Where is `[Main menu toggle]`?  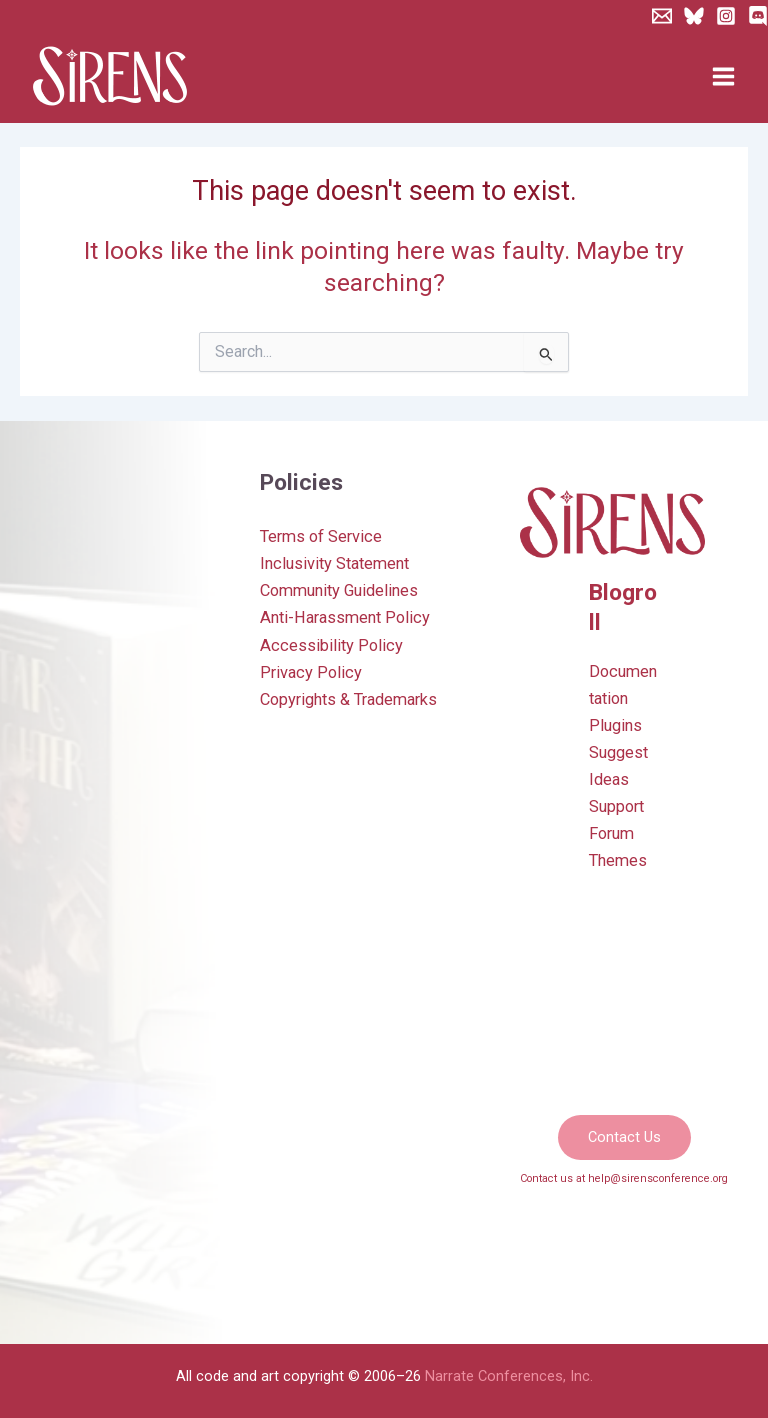 [Main menu toggle] is located at coordinates (723, 77).